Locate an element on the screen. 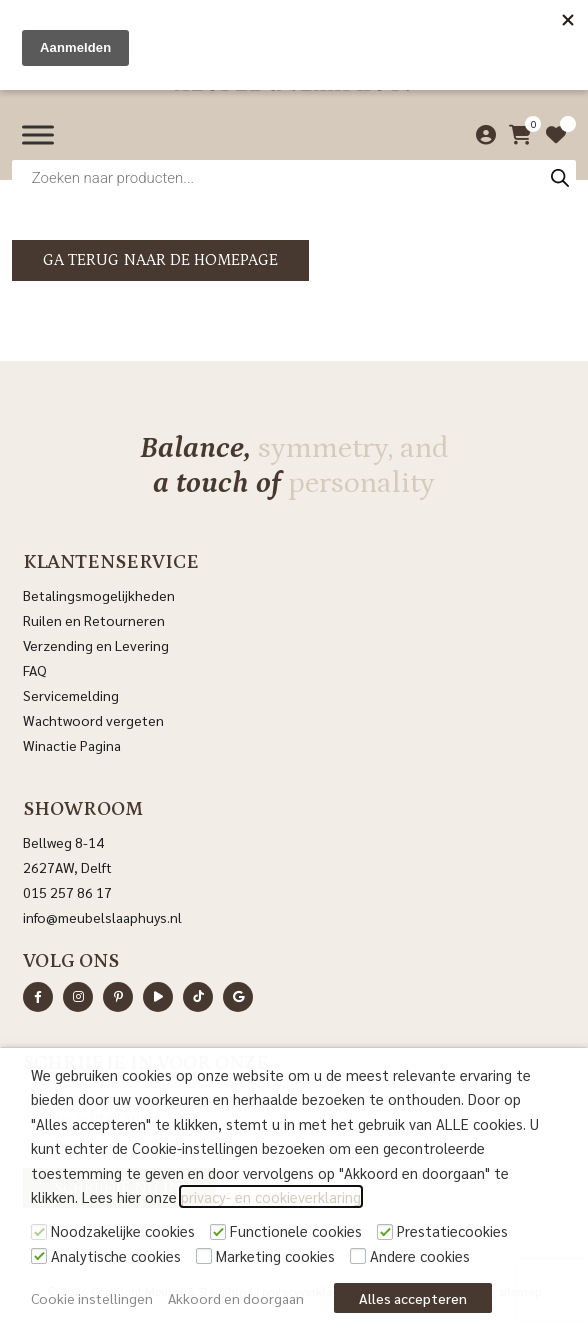  Servicemelding is located at coordinates (71, 695).